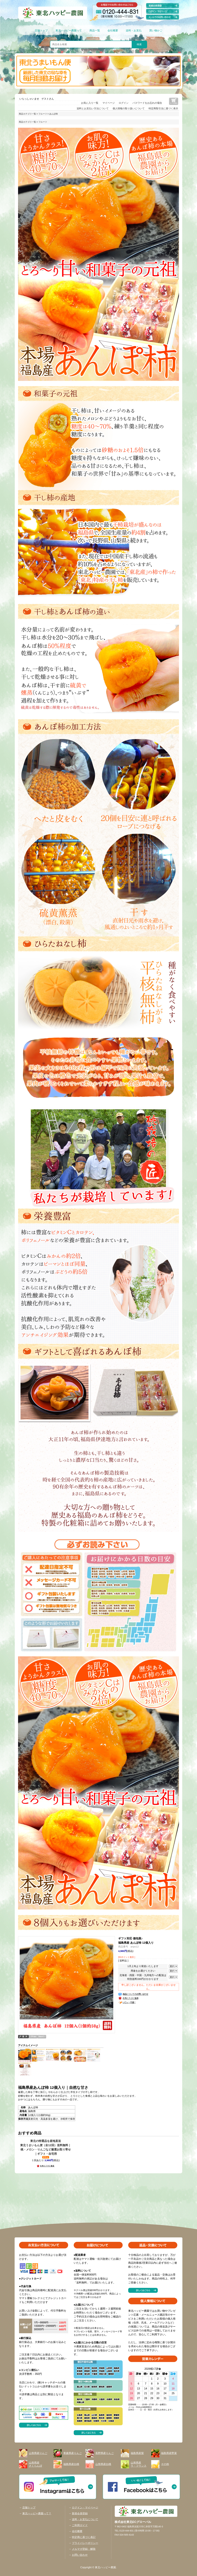 The image size is (197, 2576). Describe the element at coordinates (134, 30) in the screenshot. I see `送料・お支払` at that location.